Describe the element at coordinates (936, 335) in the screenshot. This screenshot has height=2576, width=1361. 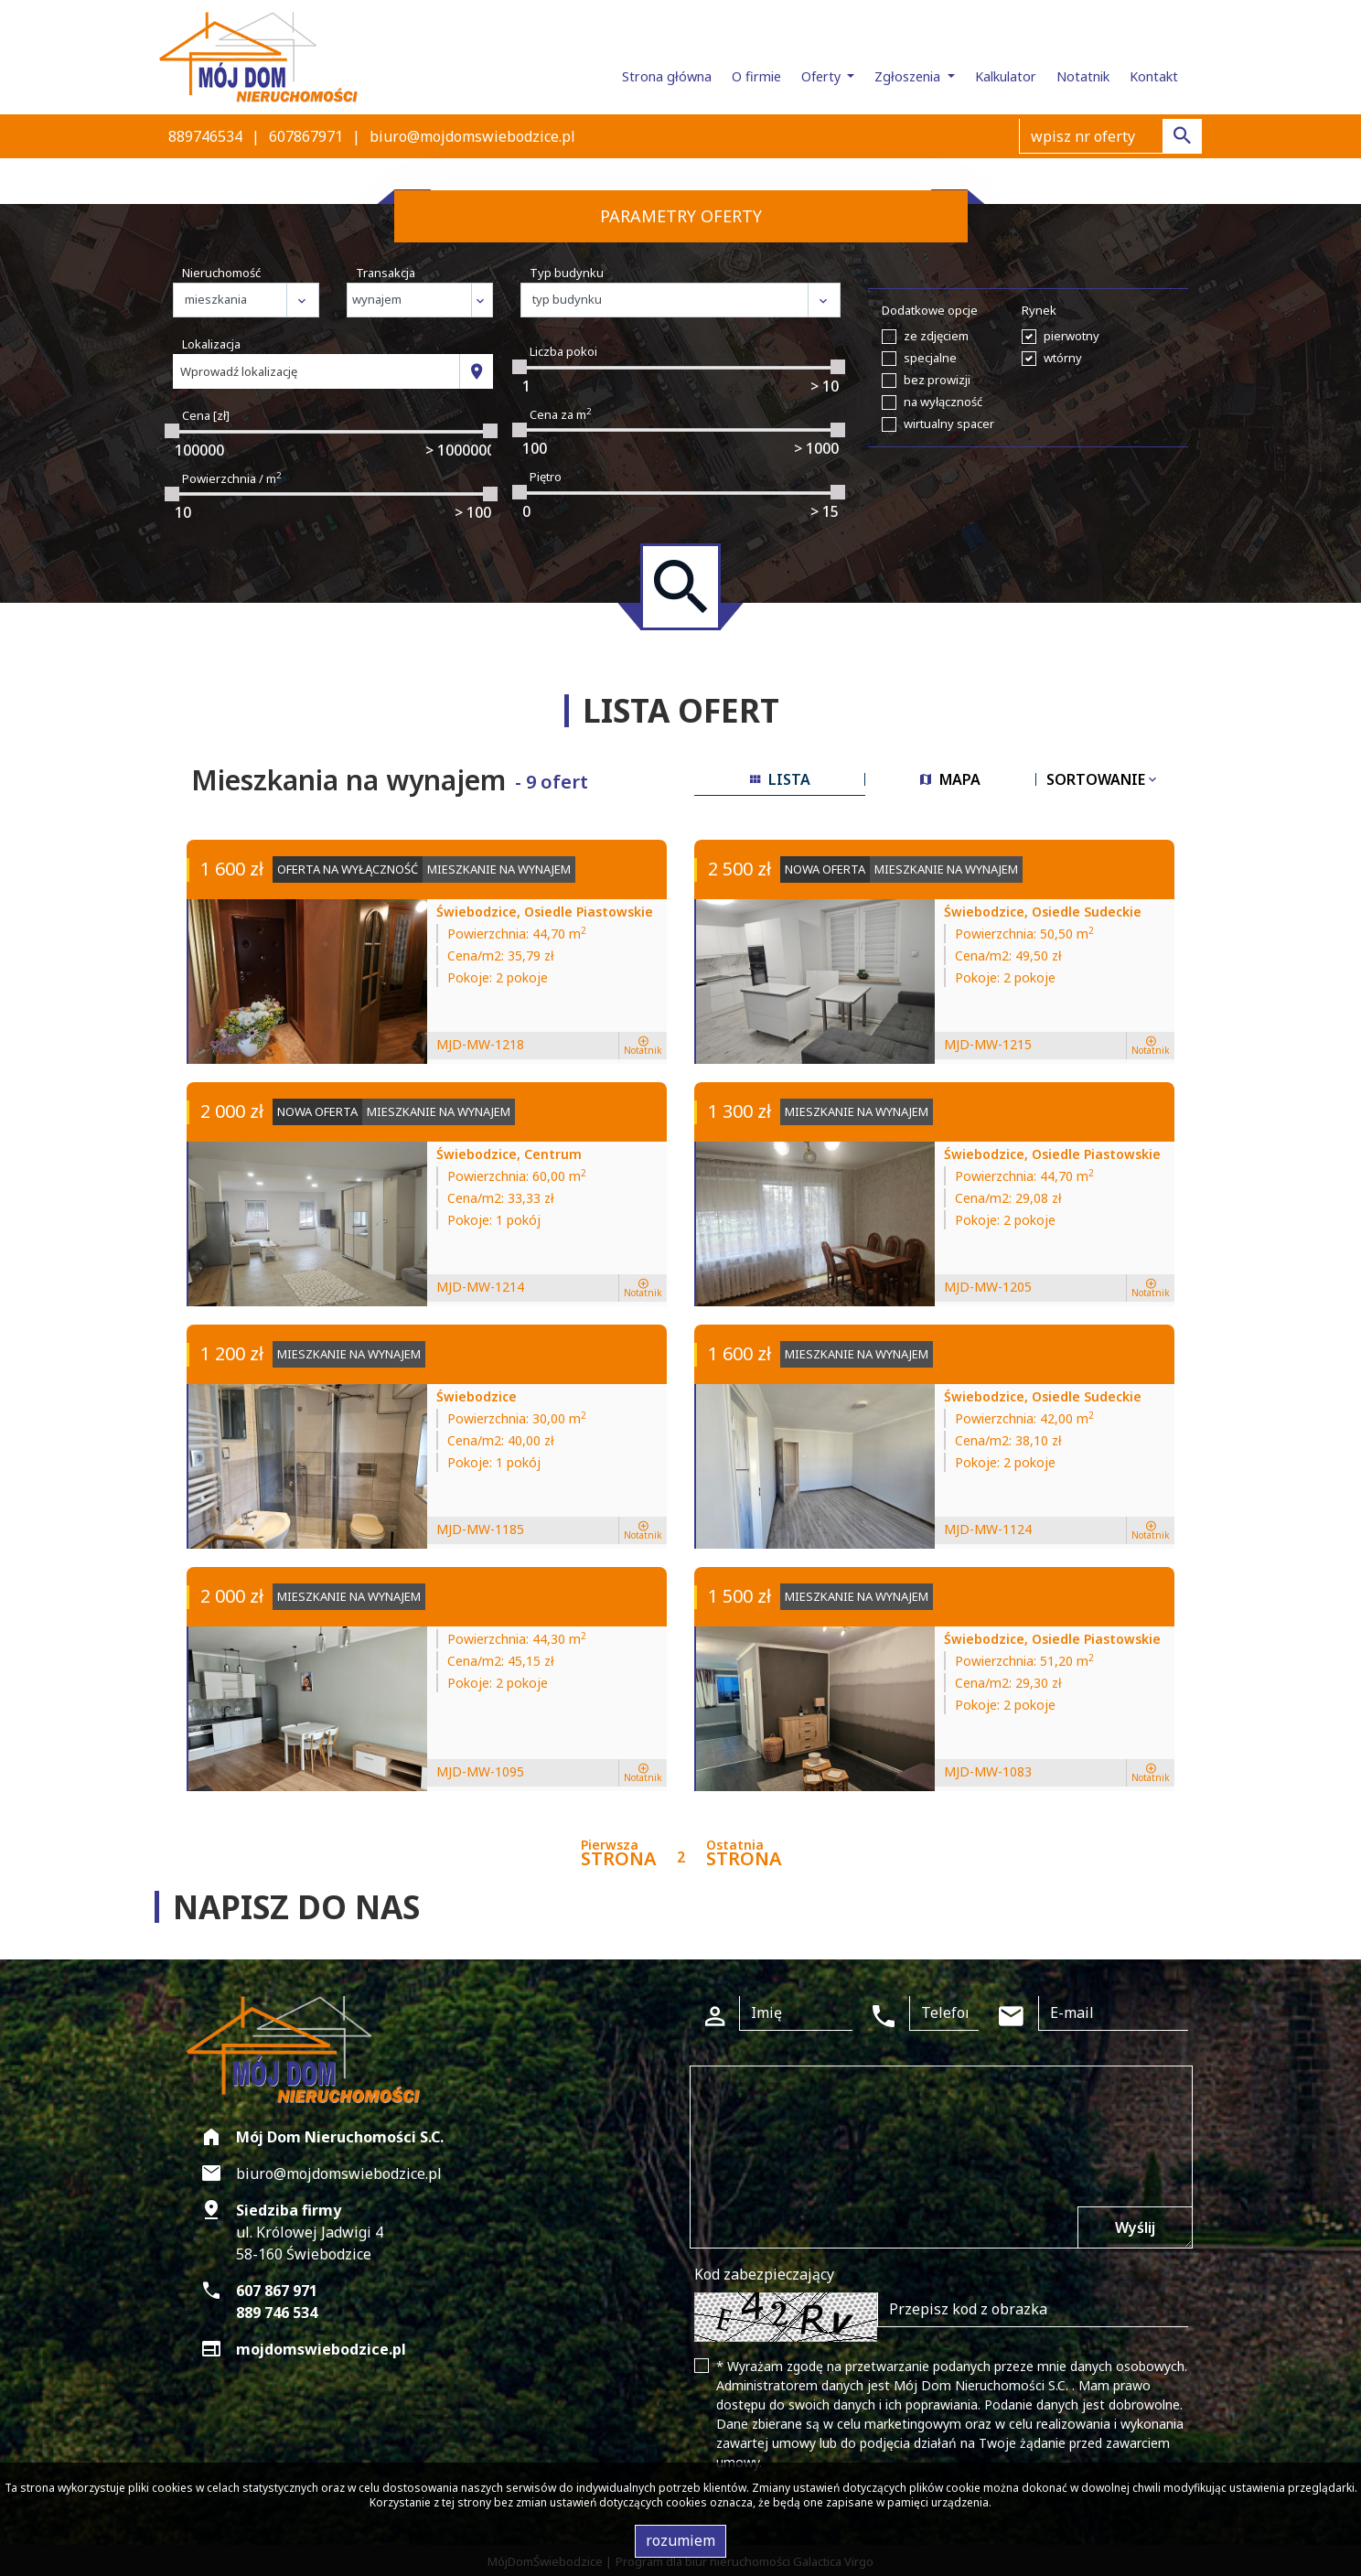
I see `ze zdjęciem` at that location.